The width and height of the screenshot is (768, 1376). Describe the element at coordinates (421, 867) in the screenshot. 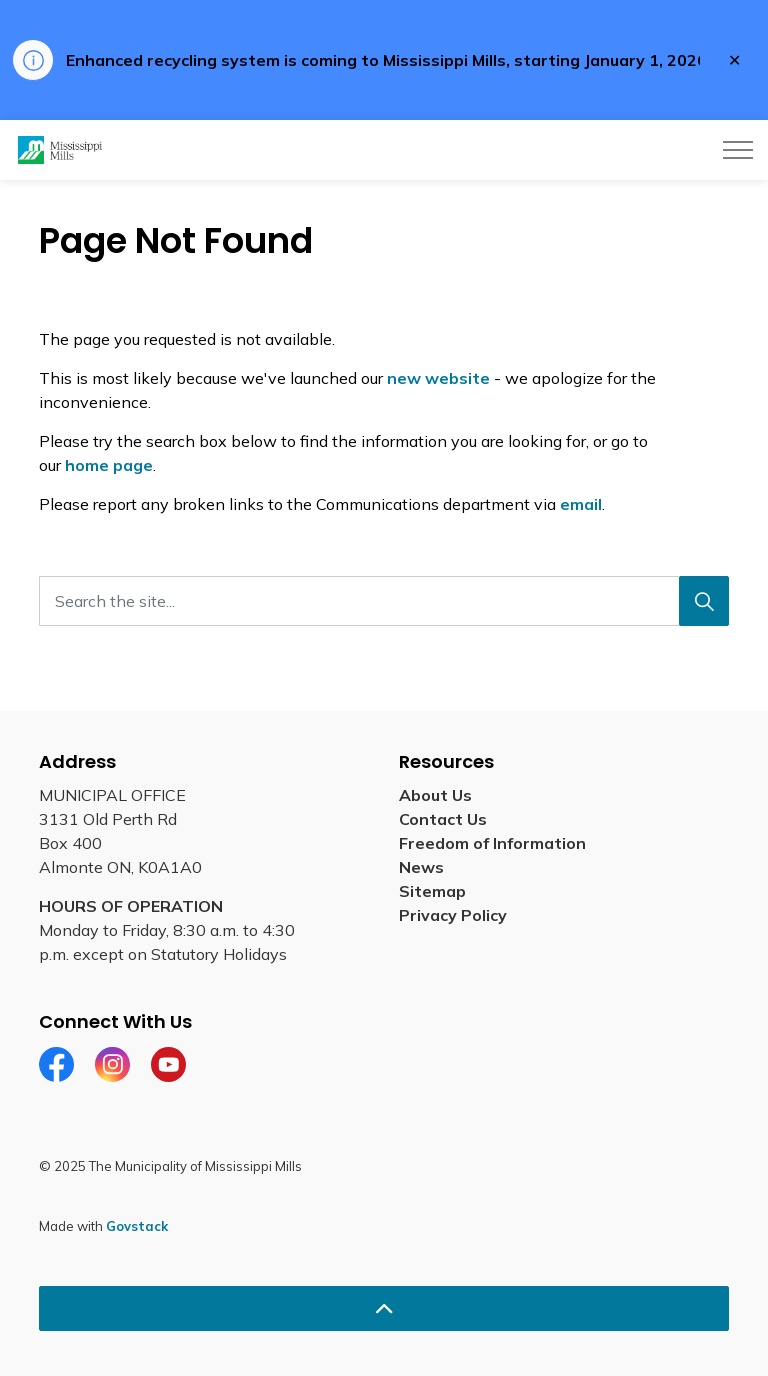

I see `News` at that location.